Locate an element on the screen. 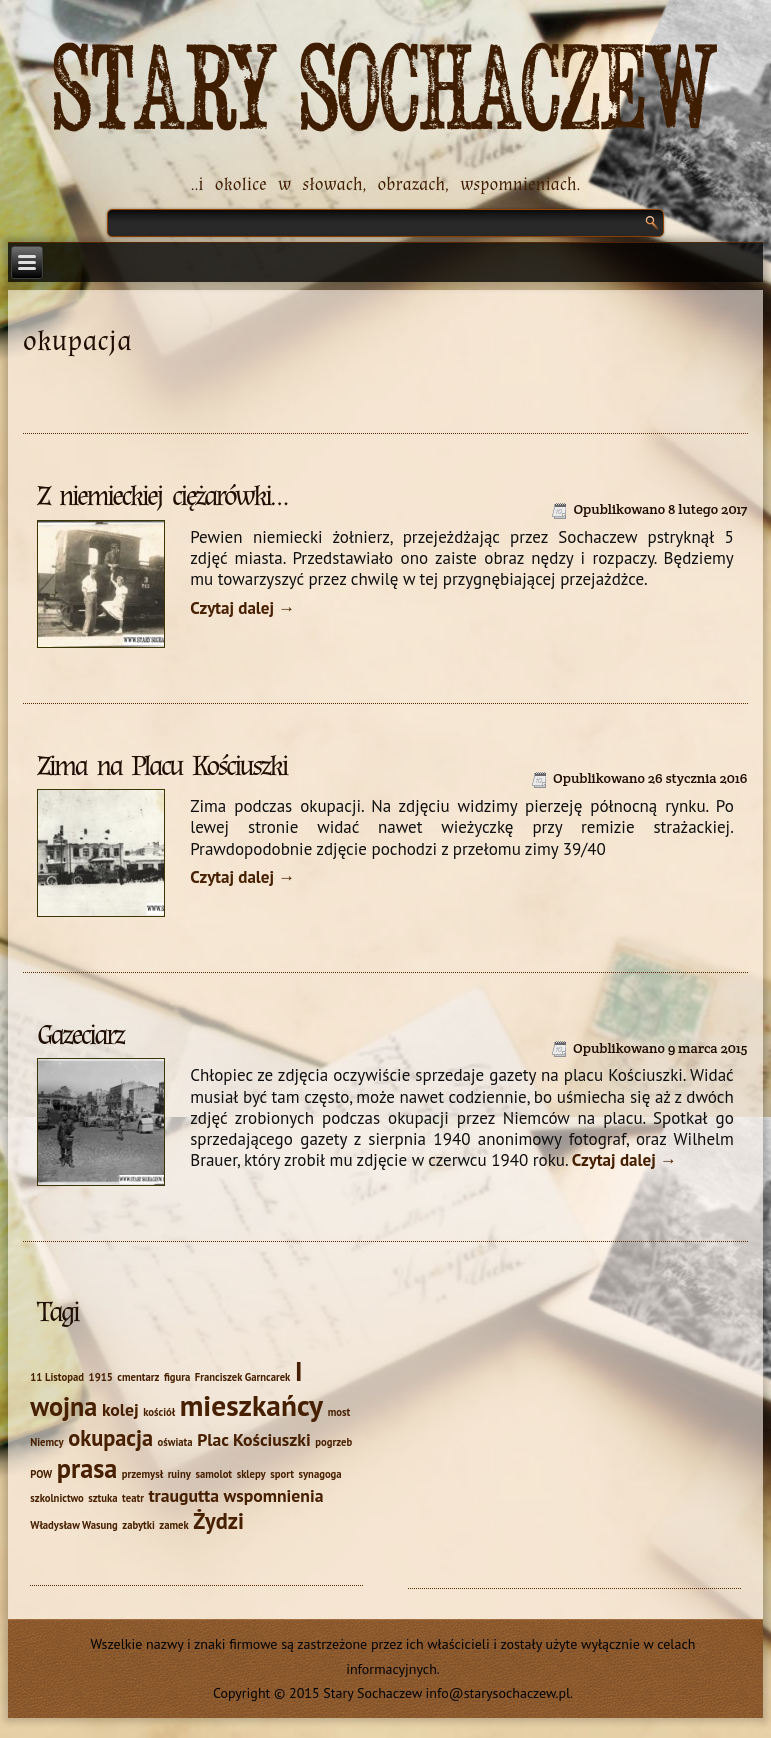 The height and width of the screenshot is (1738, 771). Żydzi [Żydzi (3 elementy)] is located at coordinates (218, 1520).